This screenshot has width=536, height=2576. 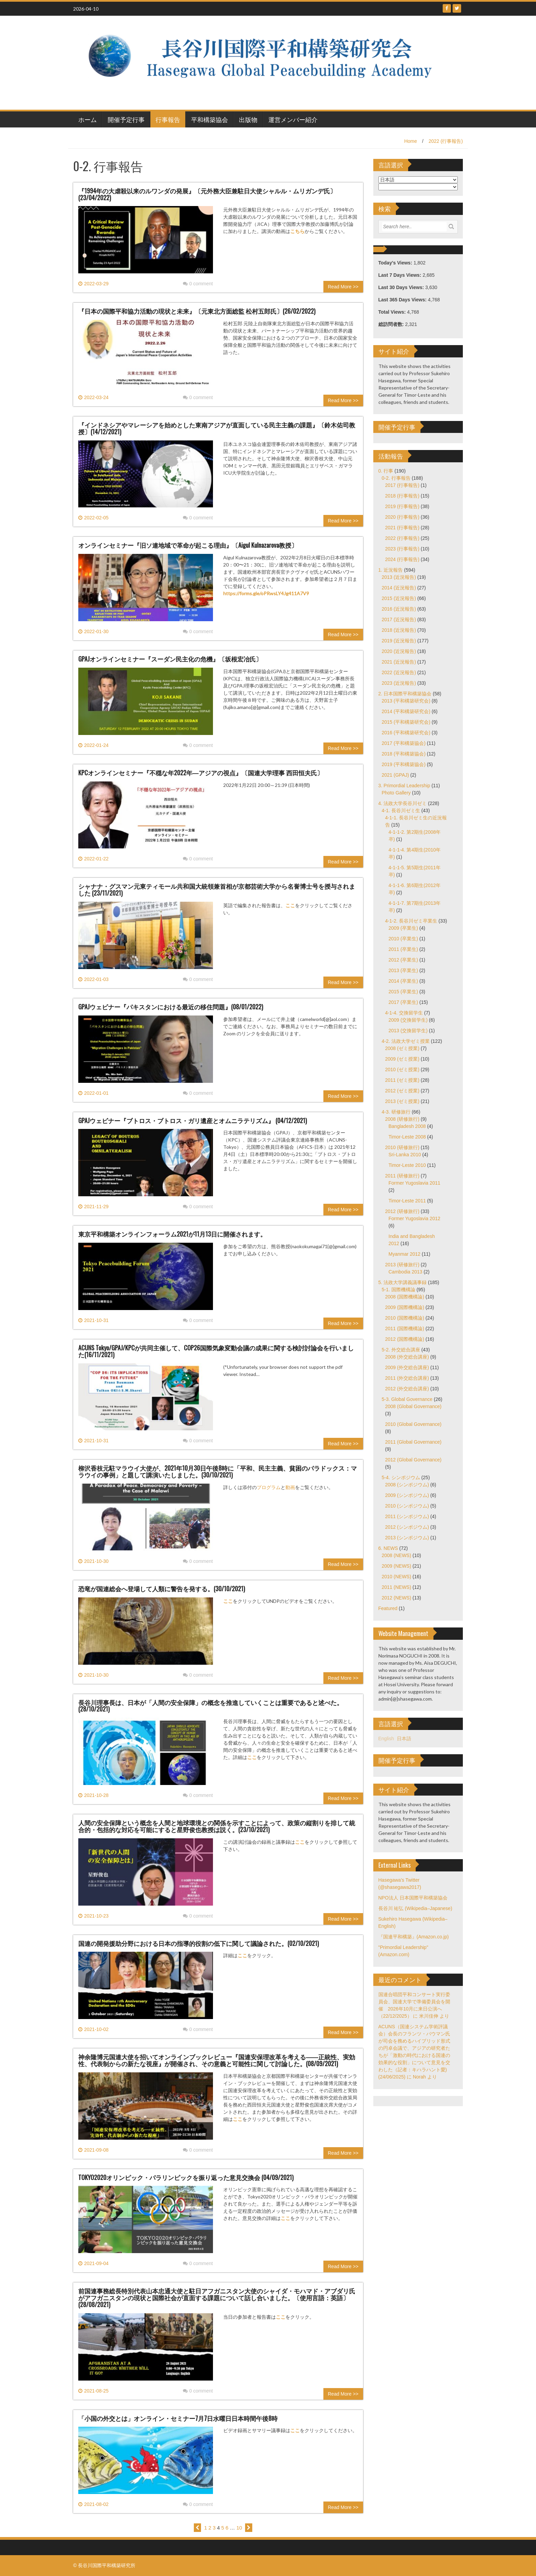 I want to click on https://forms.gle/oPRwsLY4Jg411A7V9, so click(x=266, y=593).